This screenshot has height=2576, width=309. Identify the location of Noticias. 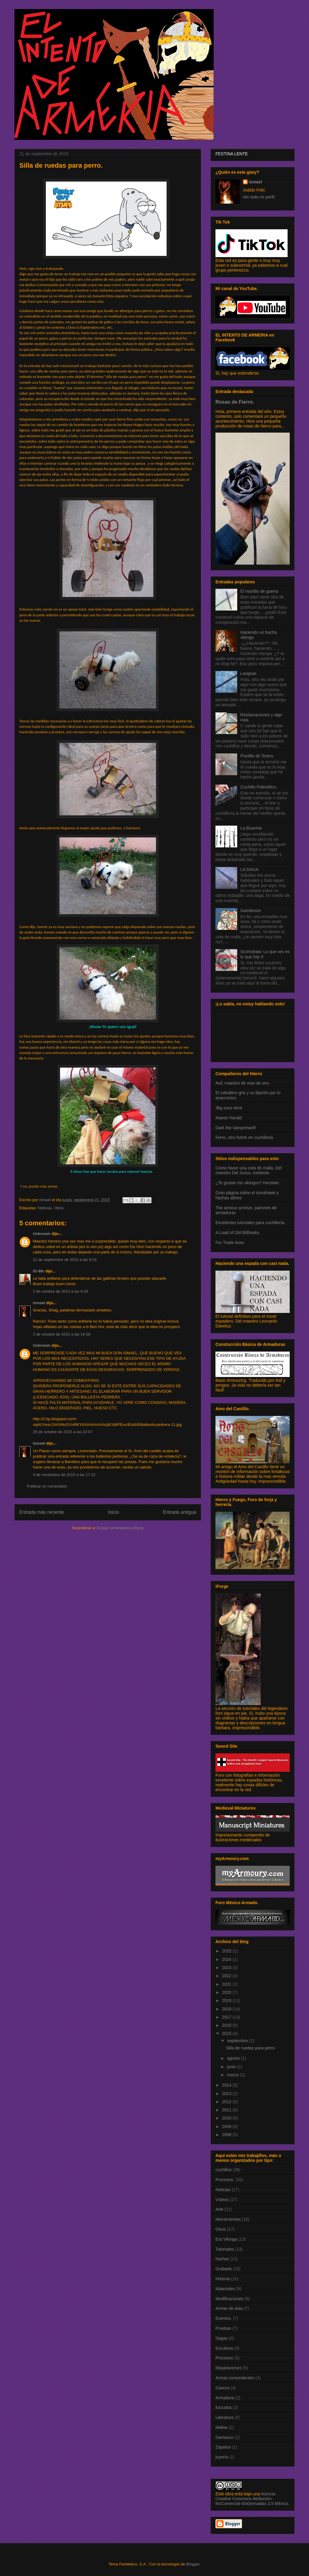
(45, 1208).